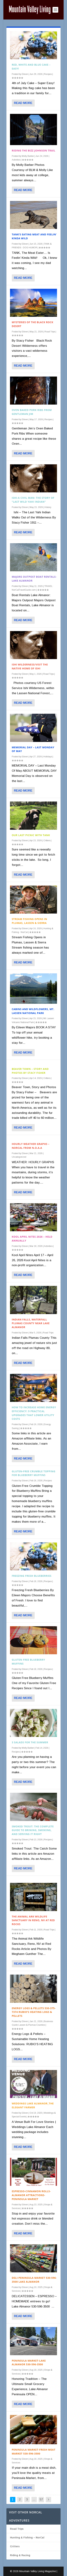 Image resolution: width=67 pixels, height=2576 pixels. Describe the element at coordinates (28, 156) in the screenshot. I see `Molly Barber` at that location.